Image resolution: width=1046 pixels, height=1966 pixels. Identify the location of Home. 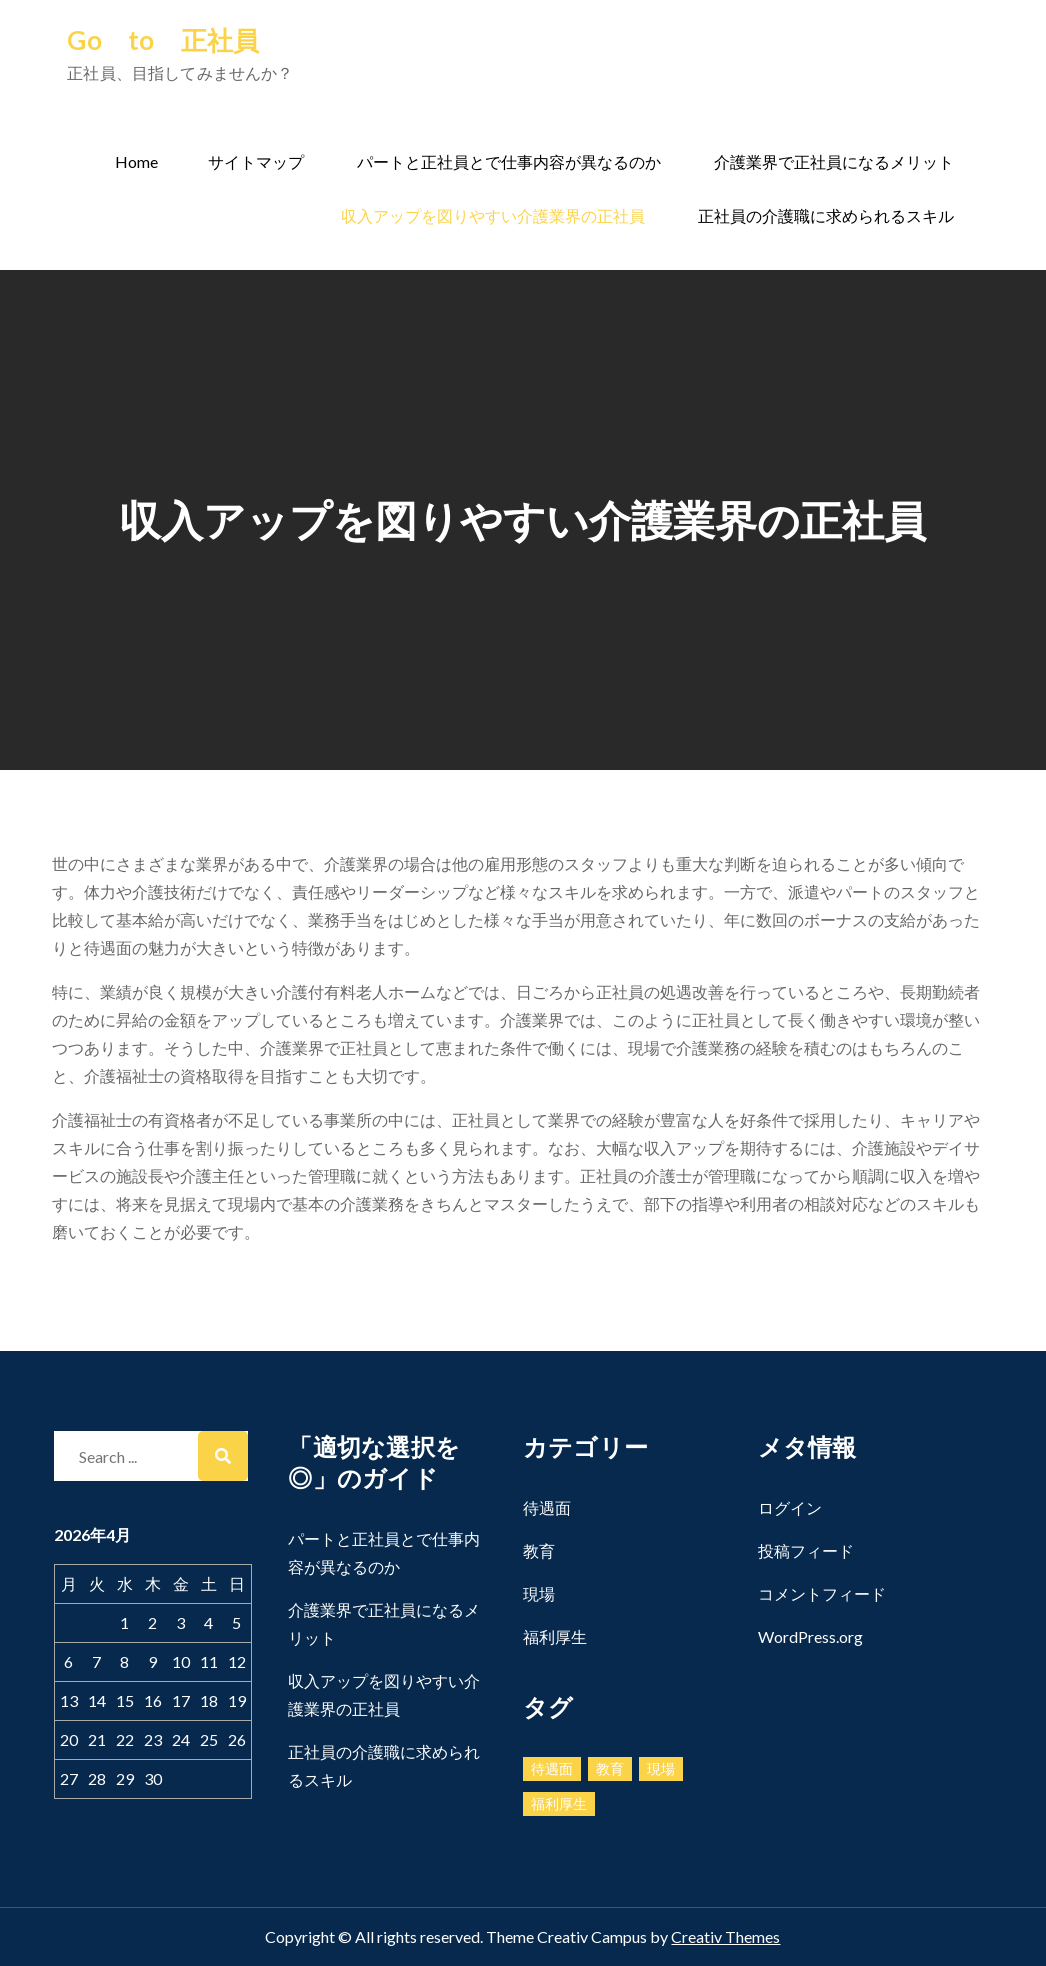
(136, 161).